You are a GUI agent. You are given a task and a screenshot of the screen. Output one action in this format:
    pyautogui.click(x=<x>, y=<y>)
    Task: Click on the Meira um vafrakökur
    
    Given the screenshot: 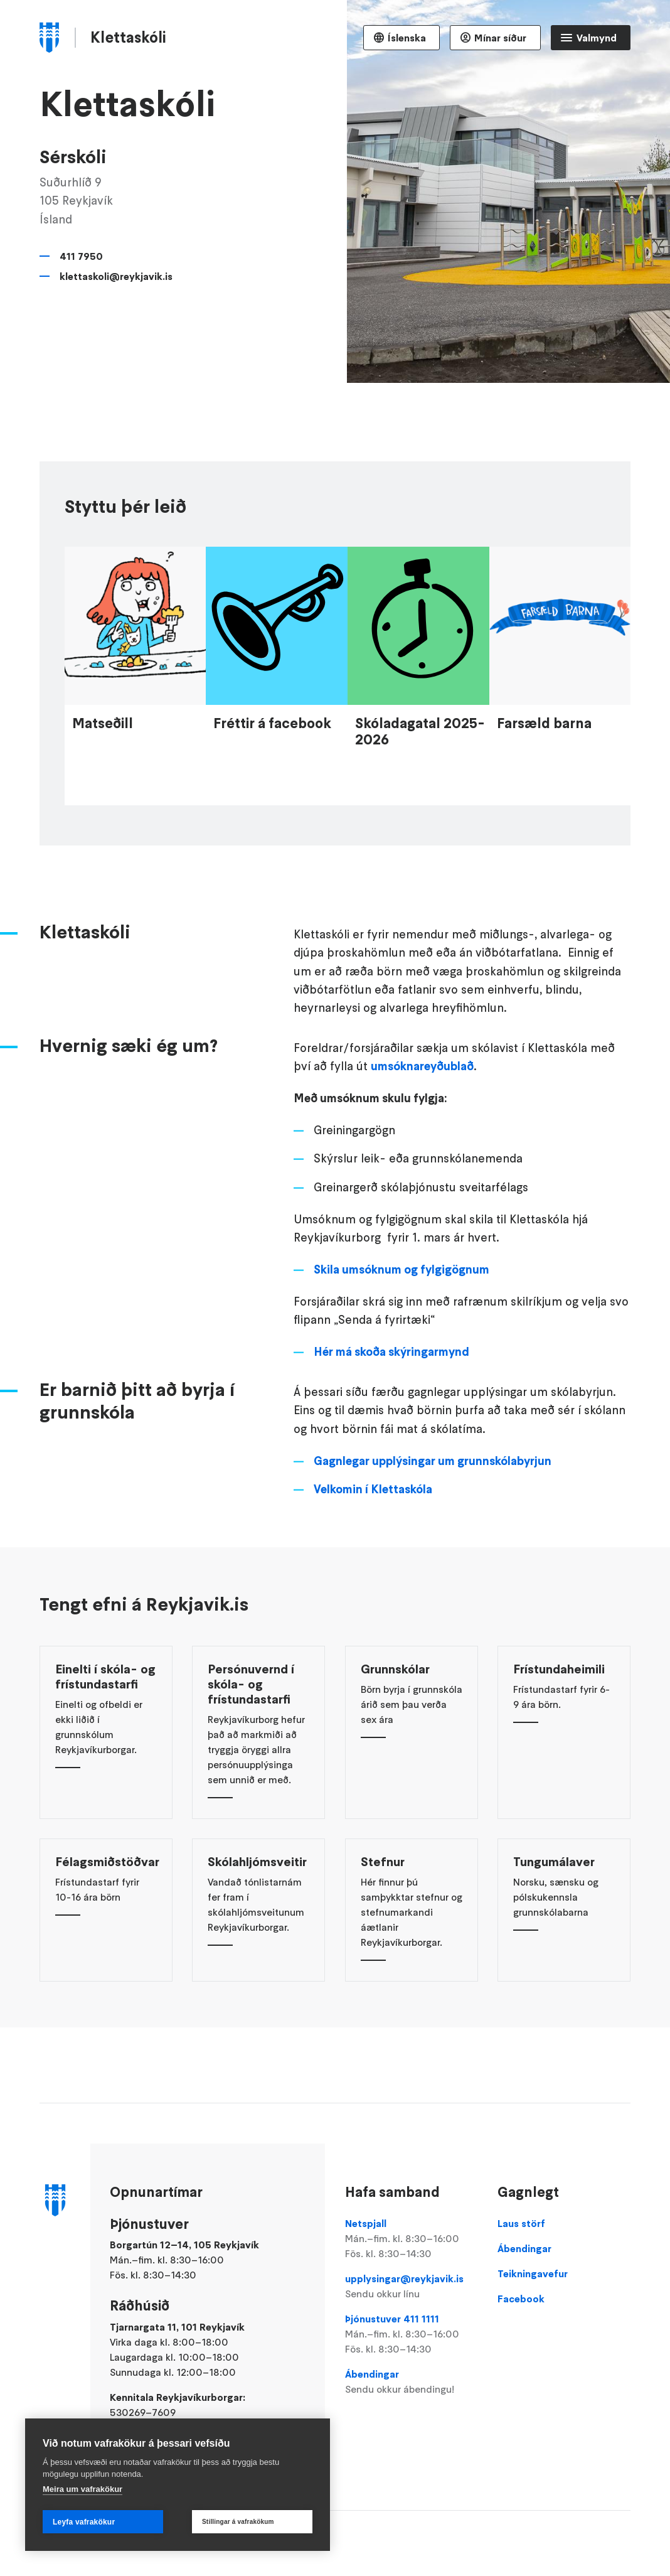 What is the action you would take?
    pyautogui.click(x=82, y=2489)
    